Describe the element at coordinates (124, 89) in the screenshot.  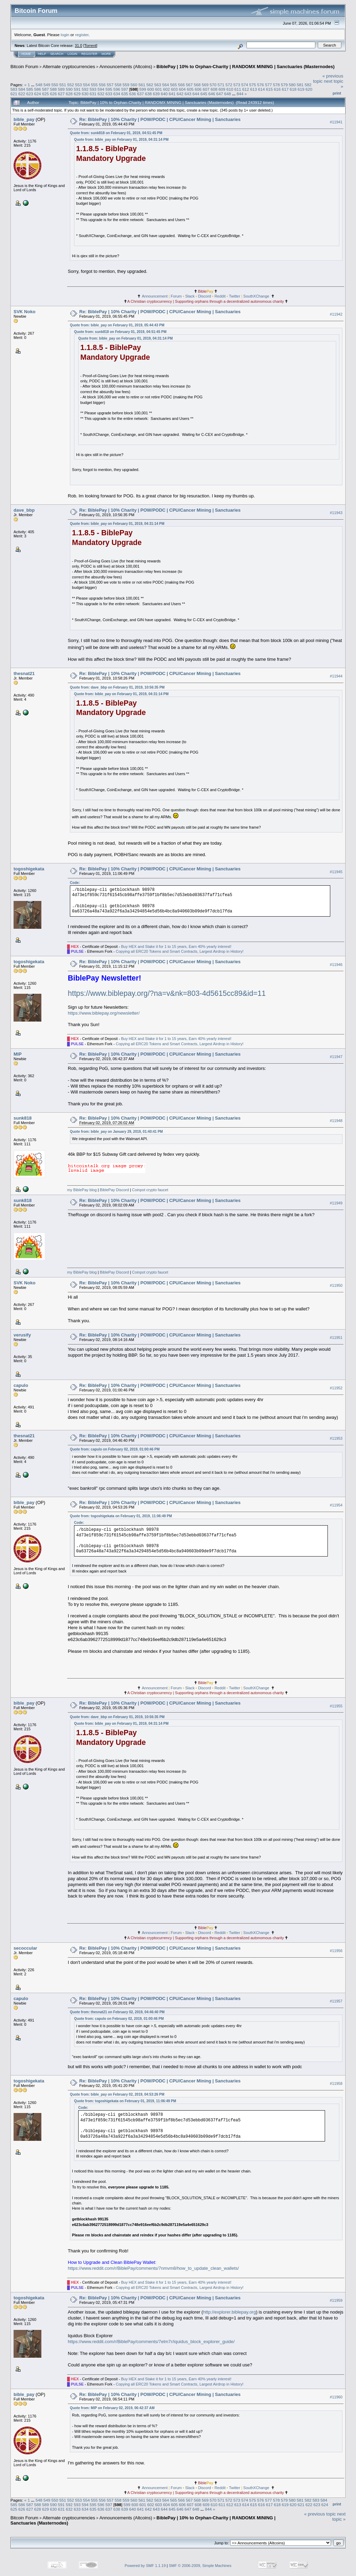
I see `597` at that location.